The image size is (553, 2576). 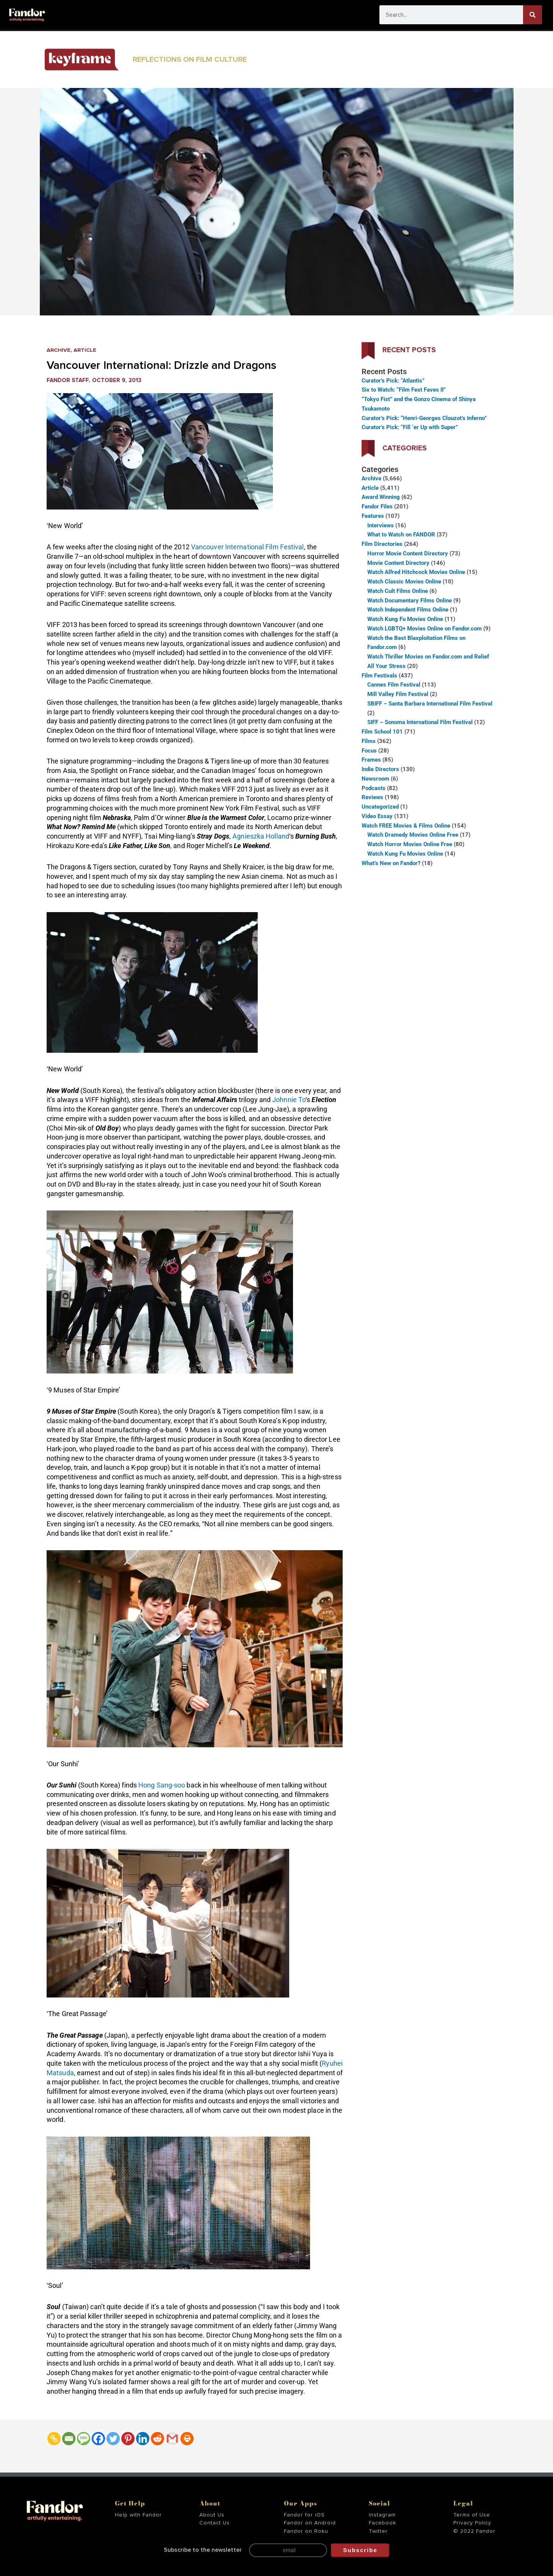 What do you see at coordinates (393, 684) in the screenshot?
I see `Cannes Film Festival` at bounding box center [393, 684].